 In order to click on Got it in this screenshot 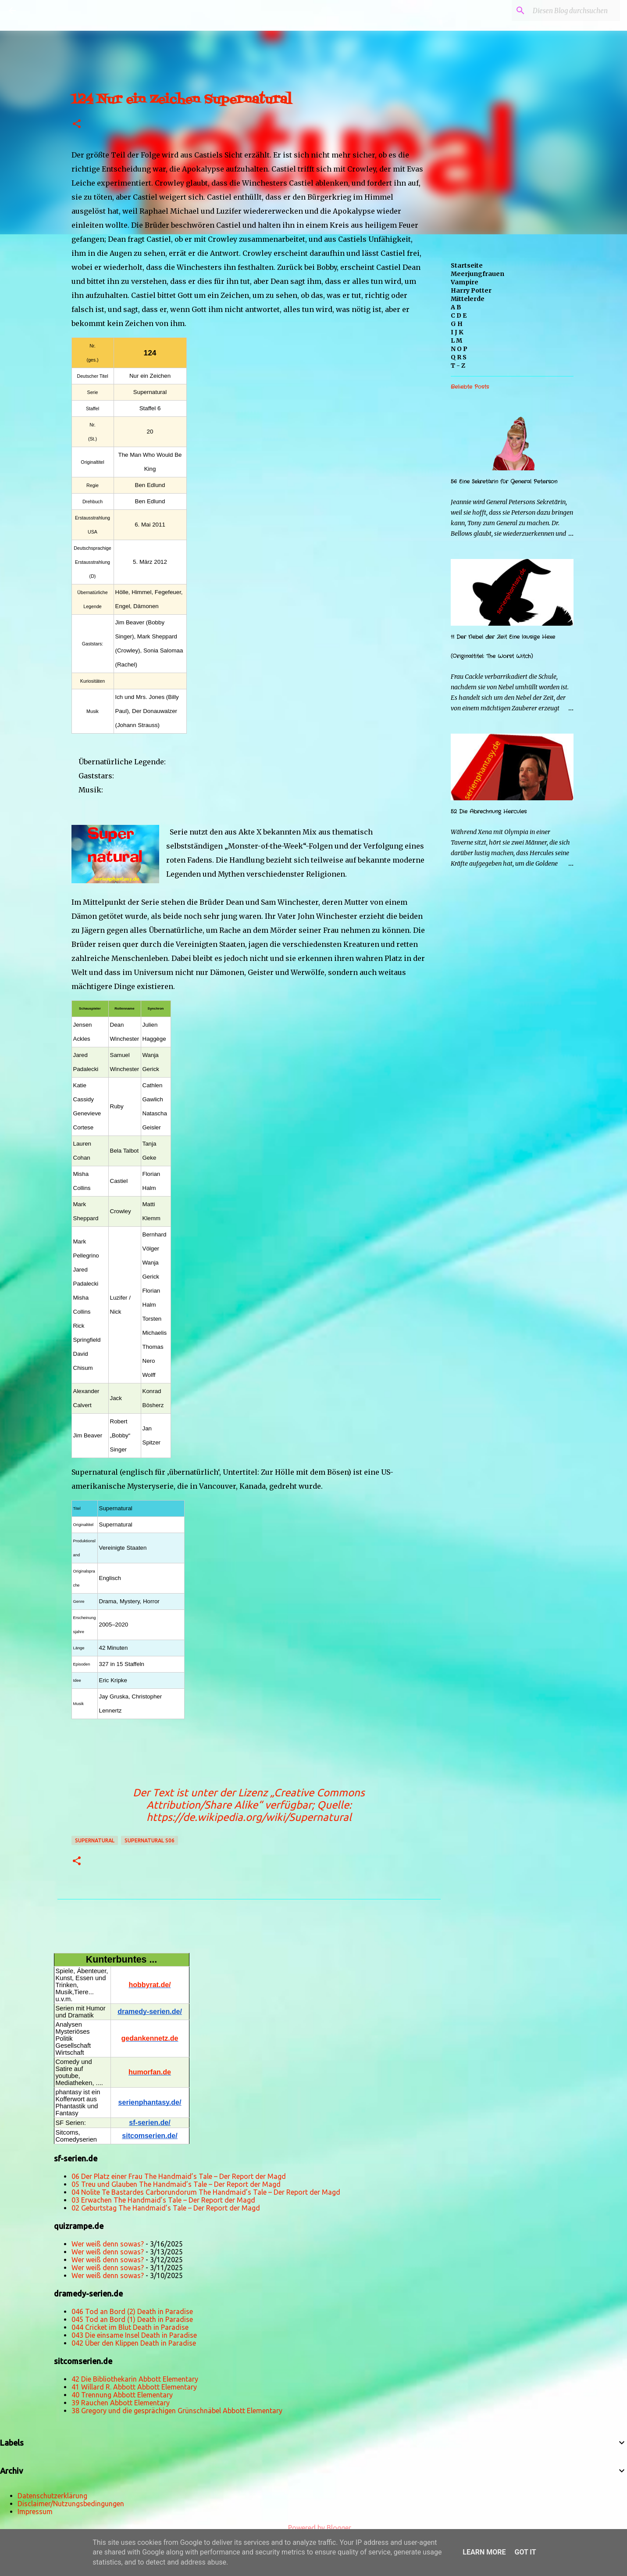, I will do `click(525, 2552)`.